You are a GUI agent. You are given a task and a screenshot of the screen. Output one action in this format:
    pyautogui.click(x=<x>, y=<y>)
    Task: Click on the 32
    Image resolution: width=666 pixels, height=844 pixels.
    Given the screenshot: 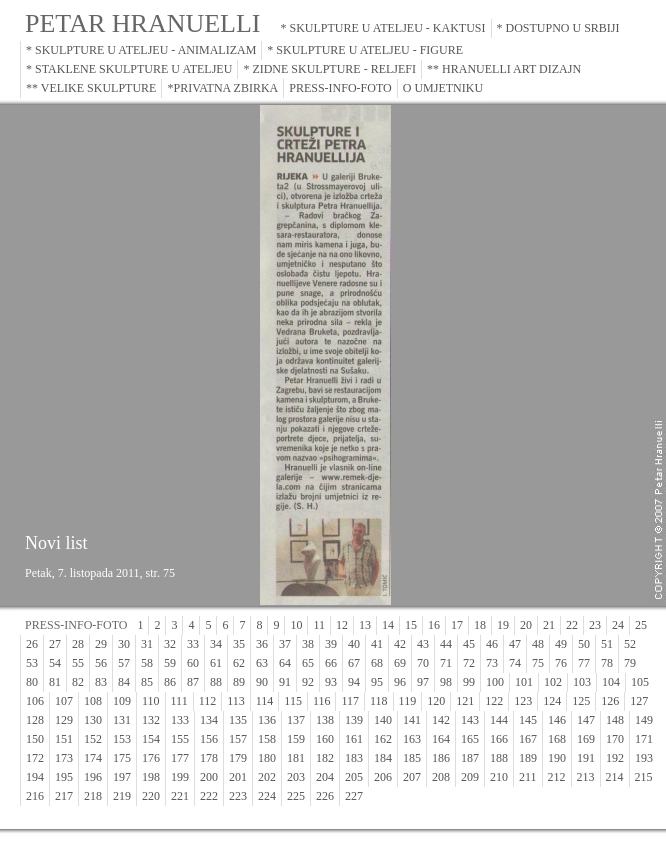 What is the action you would take?
    pyautogui.click(x=170, y=644)
    